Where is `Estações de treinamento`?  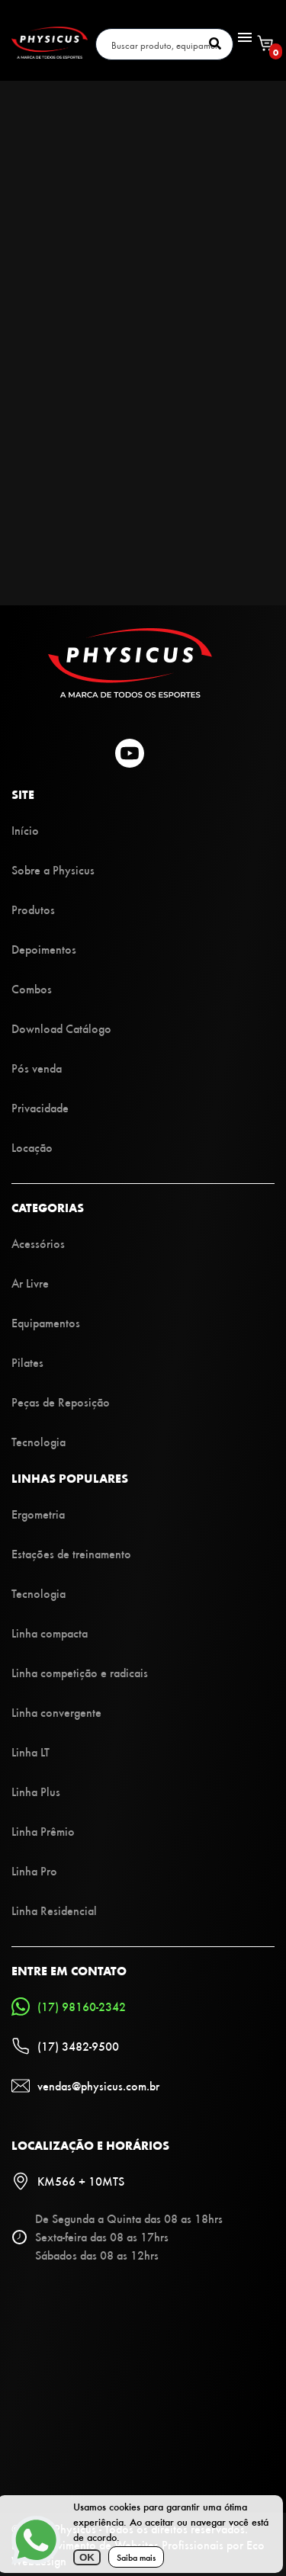
Estações de treinamento is located at coordinates (71, 1553).